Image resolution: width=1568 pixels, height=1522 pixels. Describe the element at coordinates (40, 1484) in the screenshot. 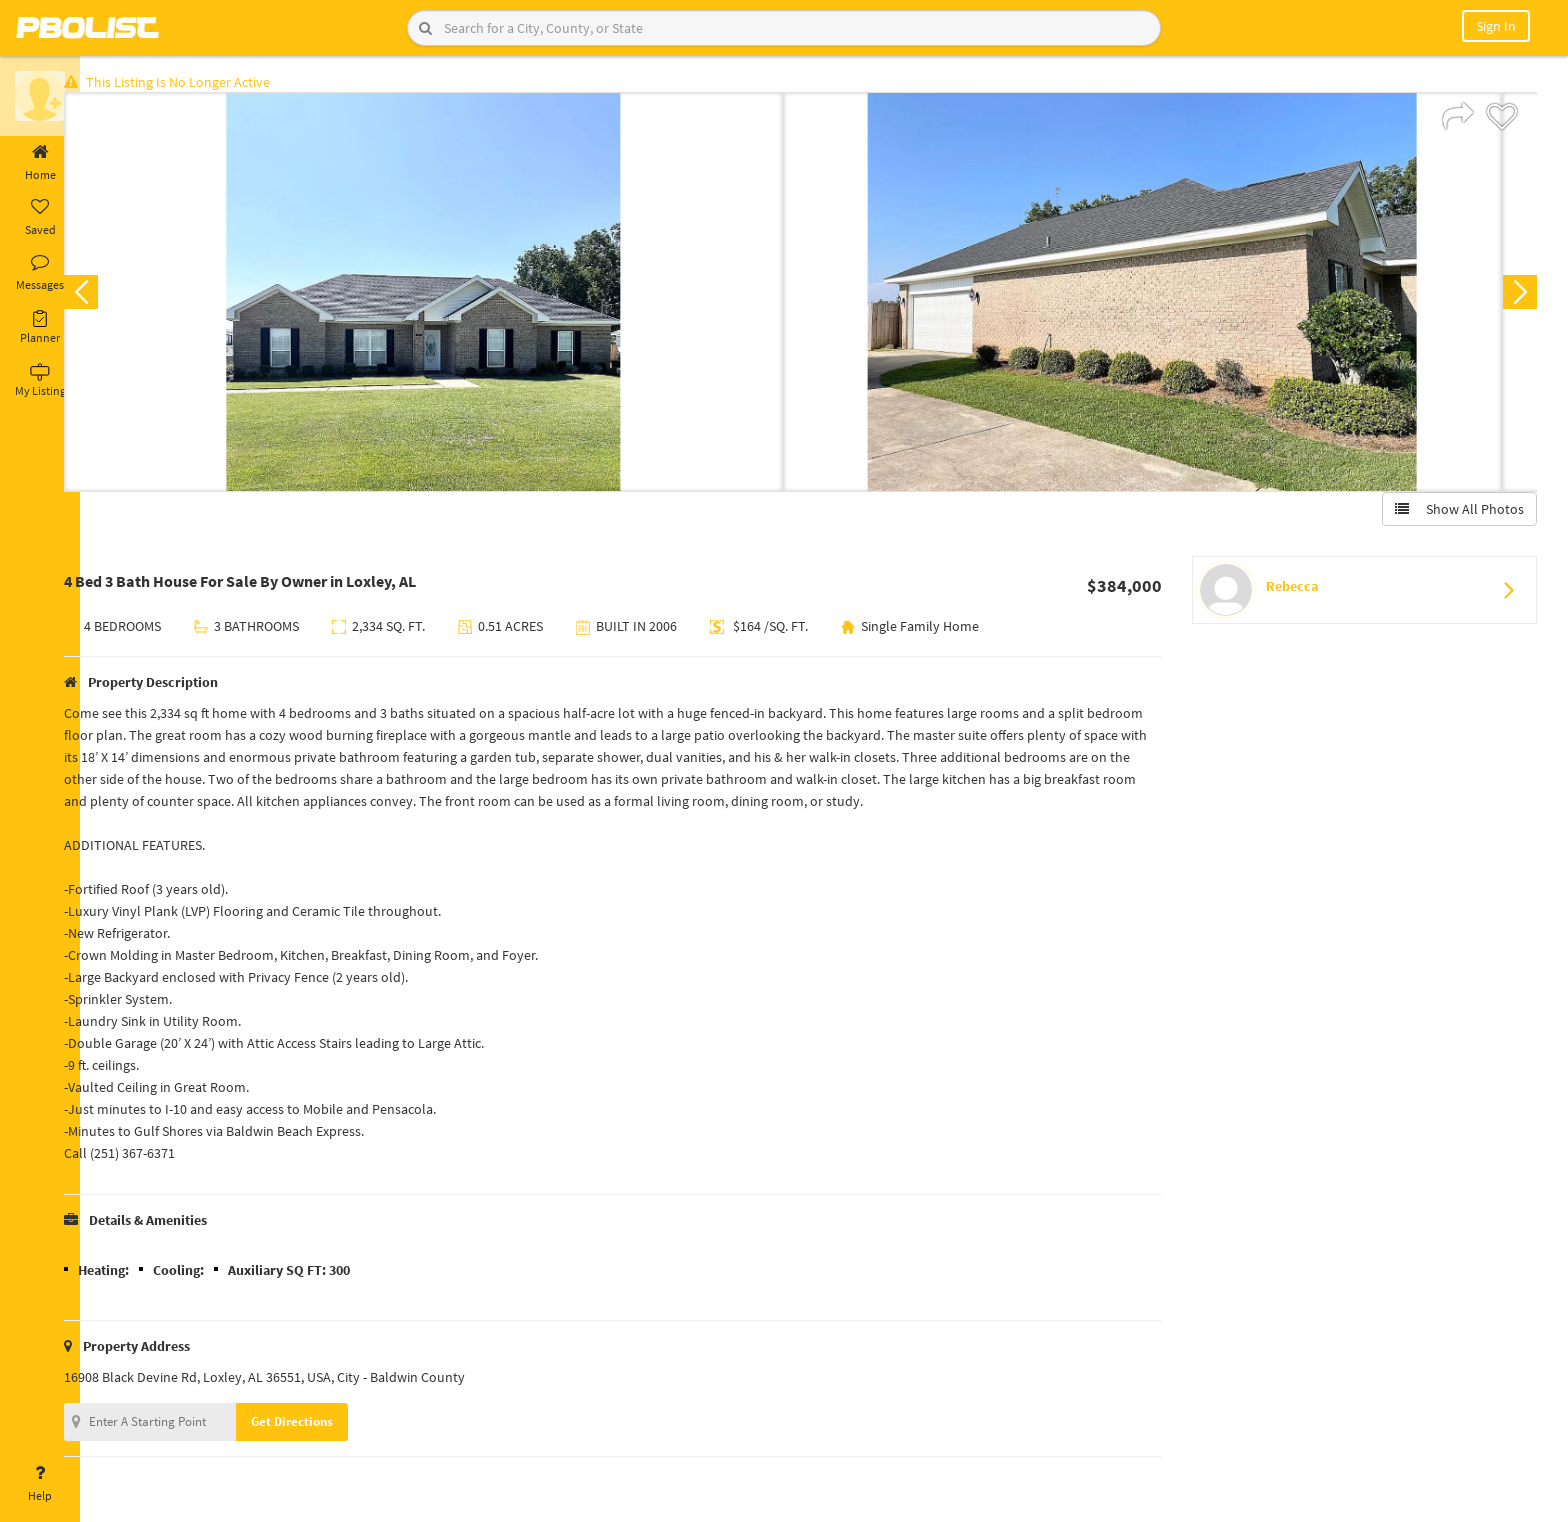

I see `Help` at that location.